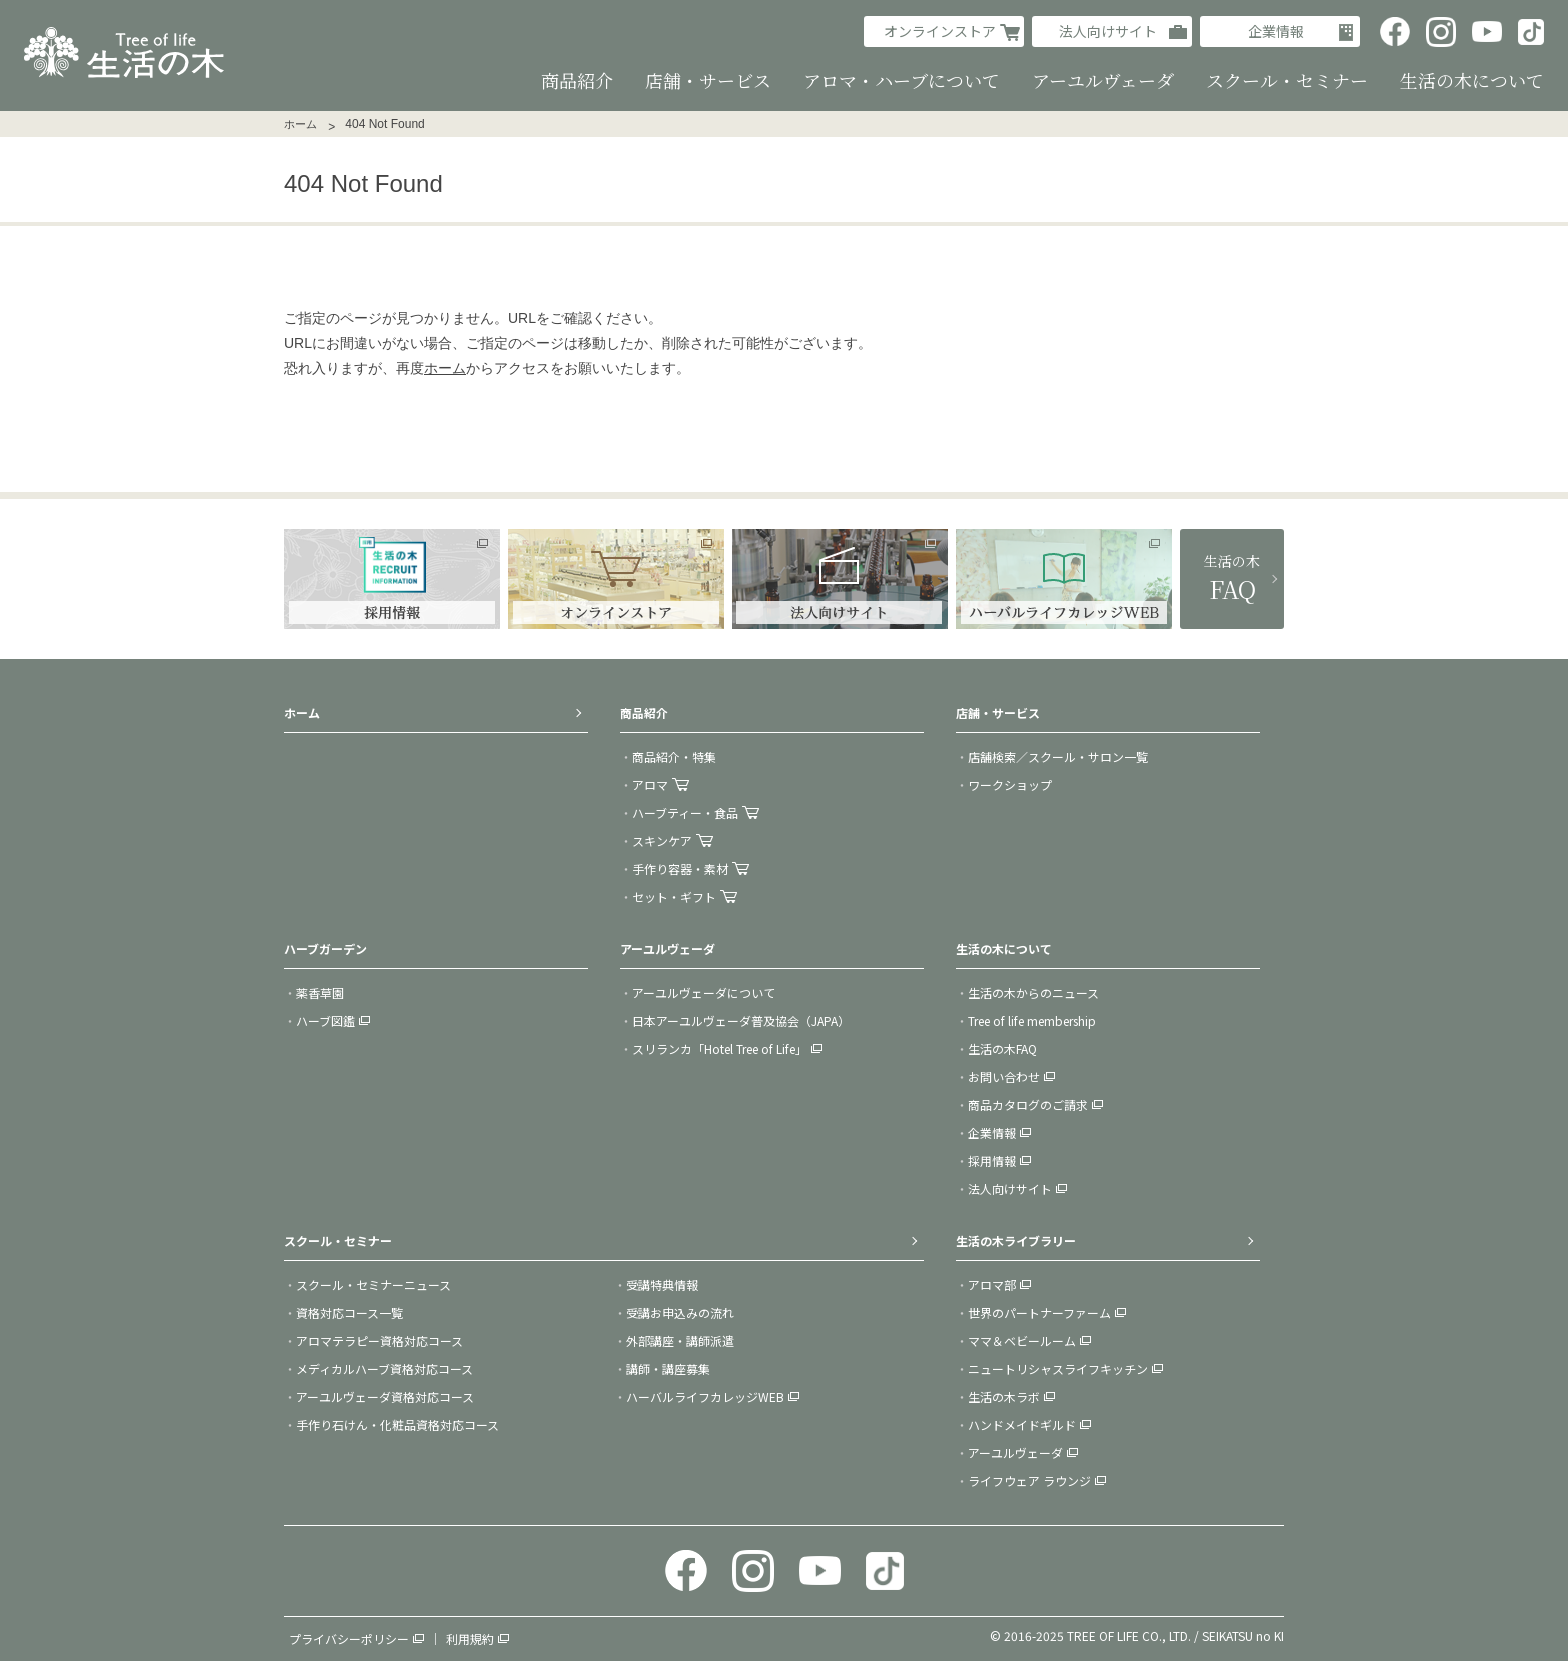 Image resolution: width=1568 pixels, height=1661 pixels. What do you see at coordinates (992, 1284) in the screenshot?
I see `アロマ部` at bounding box center [992, 1284].